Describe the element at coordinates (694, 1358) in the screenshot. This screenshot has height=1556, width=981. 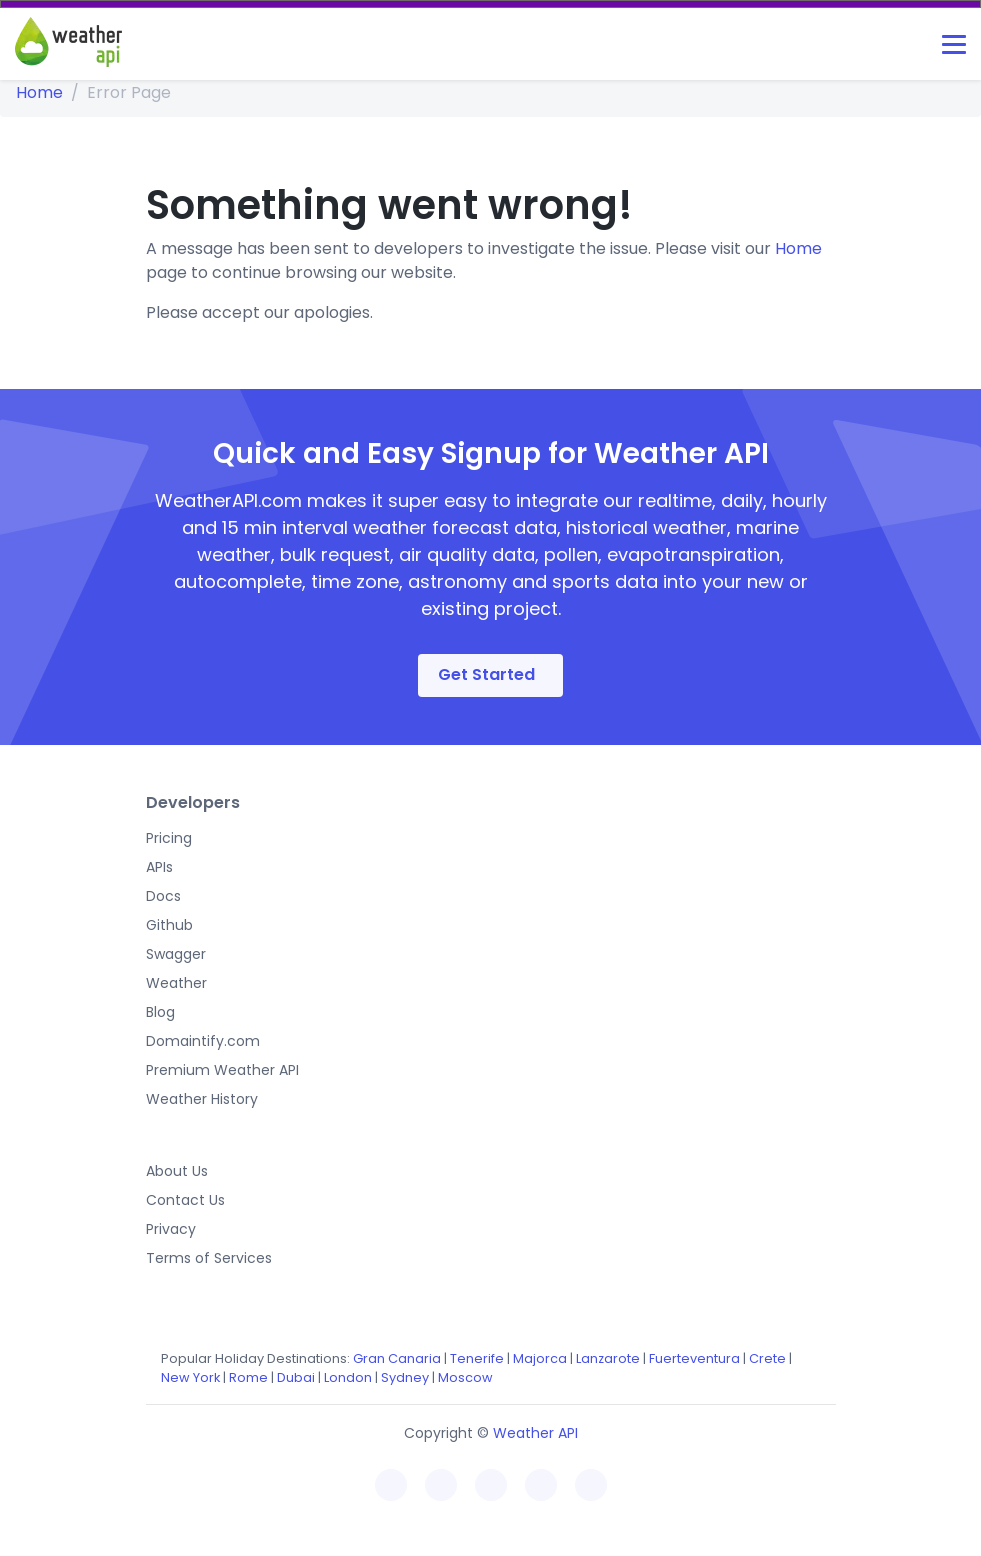
I see `Fuerteventura` at that location.